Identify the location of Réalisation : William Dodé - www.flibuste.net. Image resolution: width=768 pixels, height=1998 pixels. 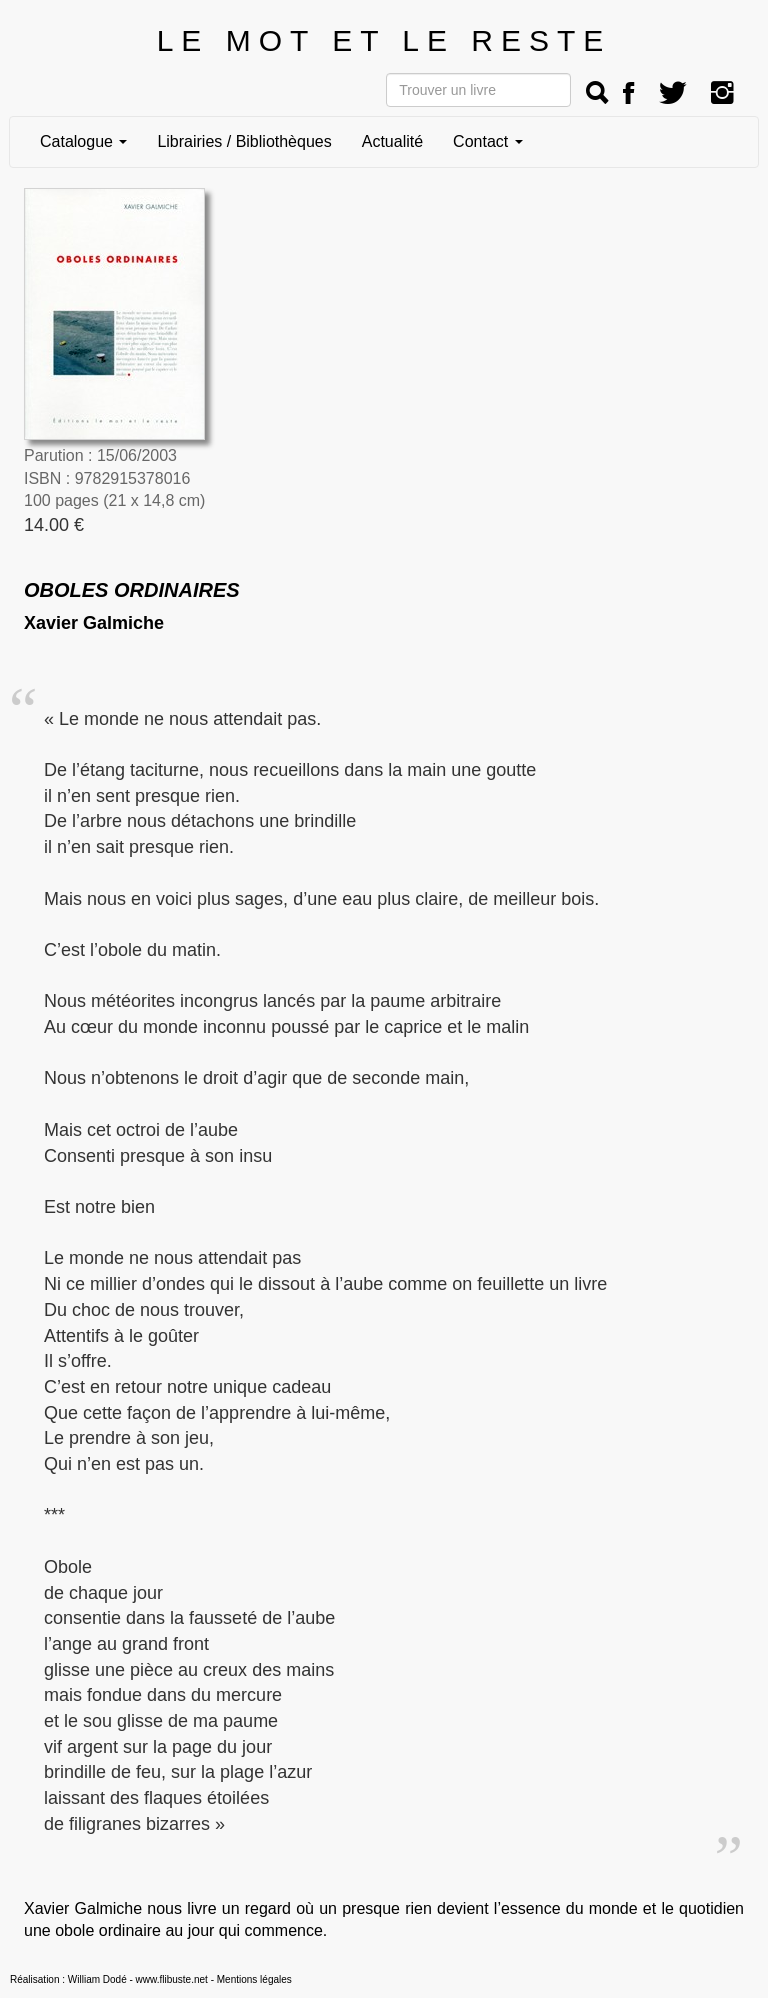
(109, 1979).